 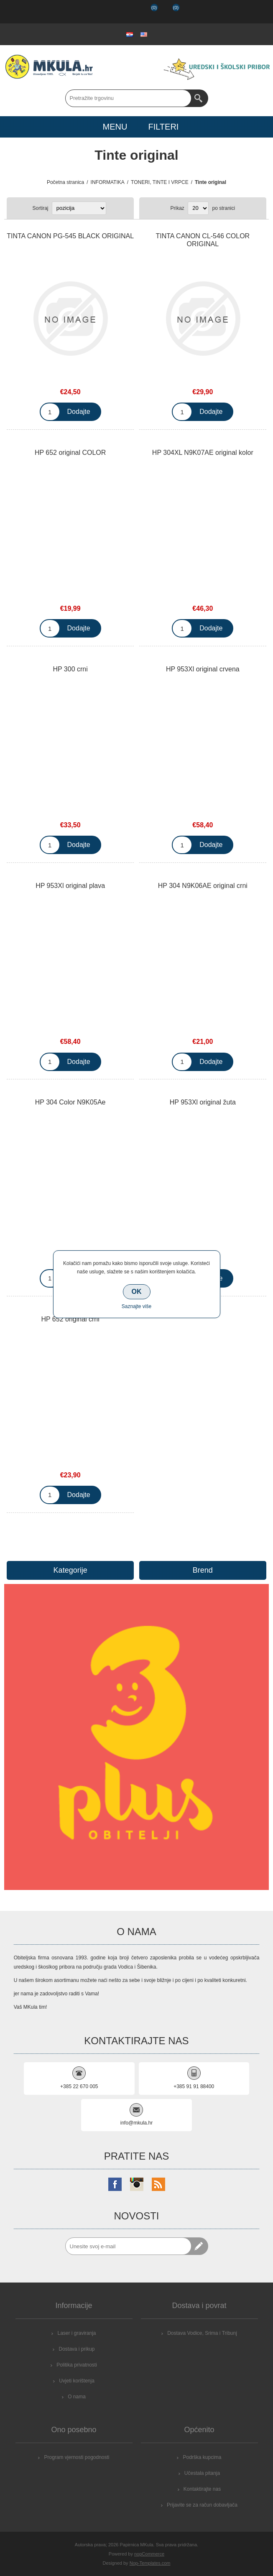 I want to click on HP 300 crni, so click(x=70, y=669).